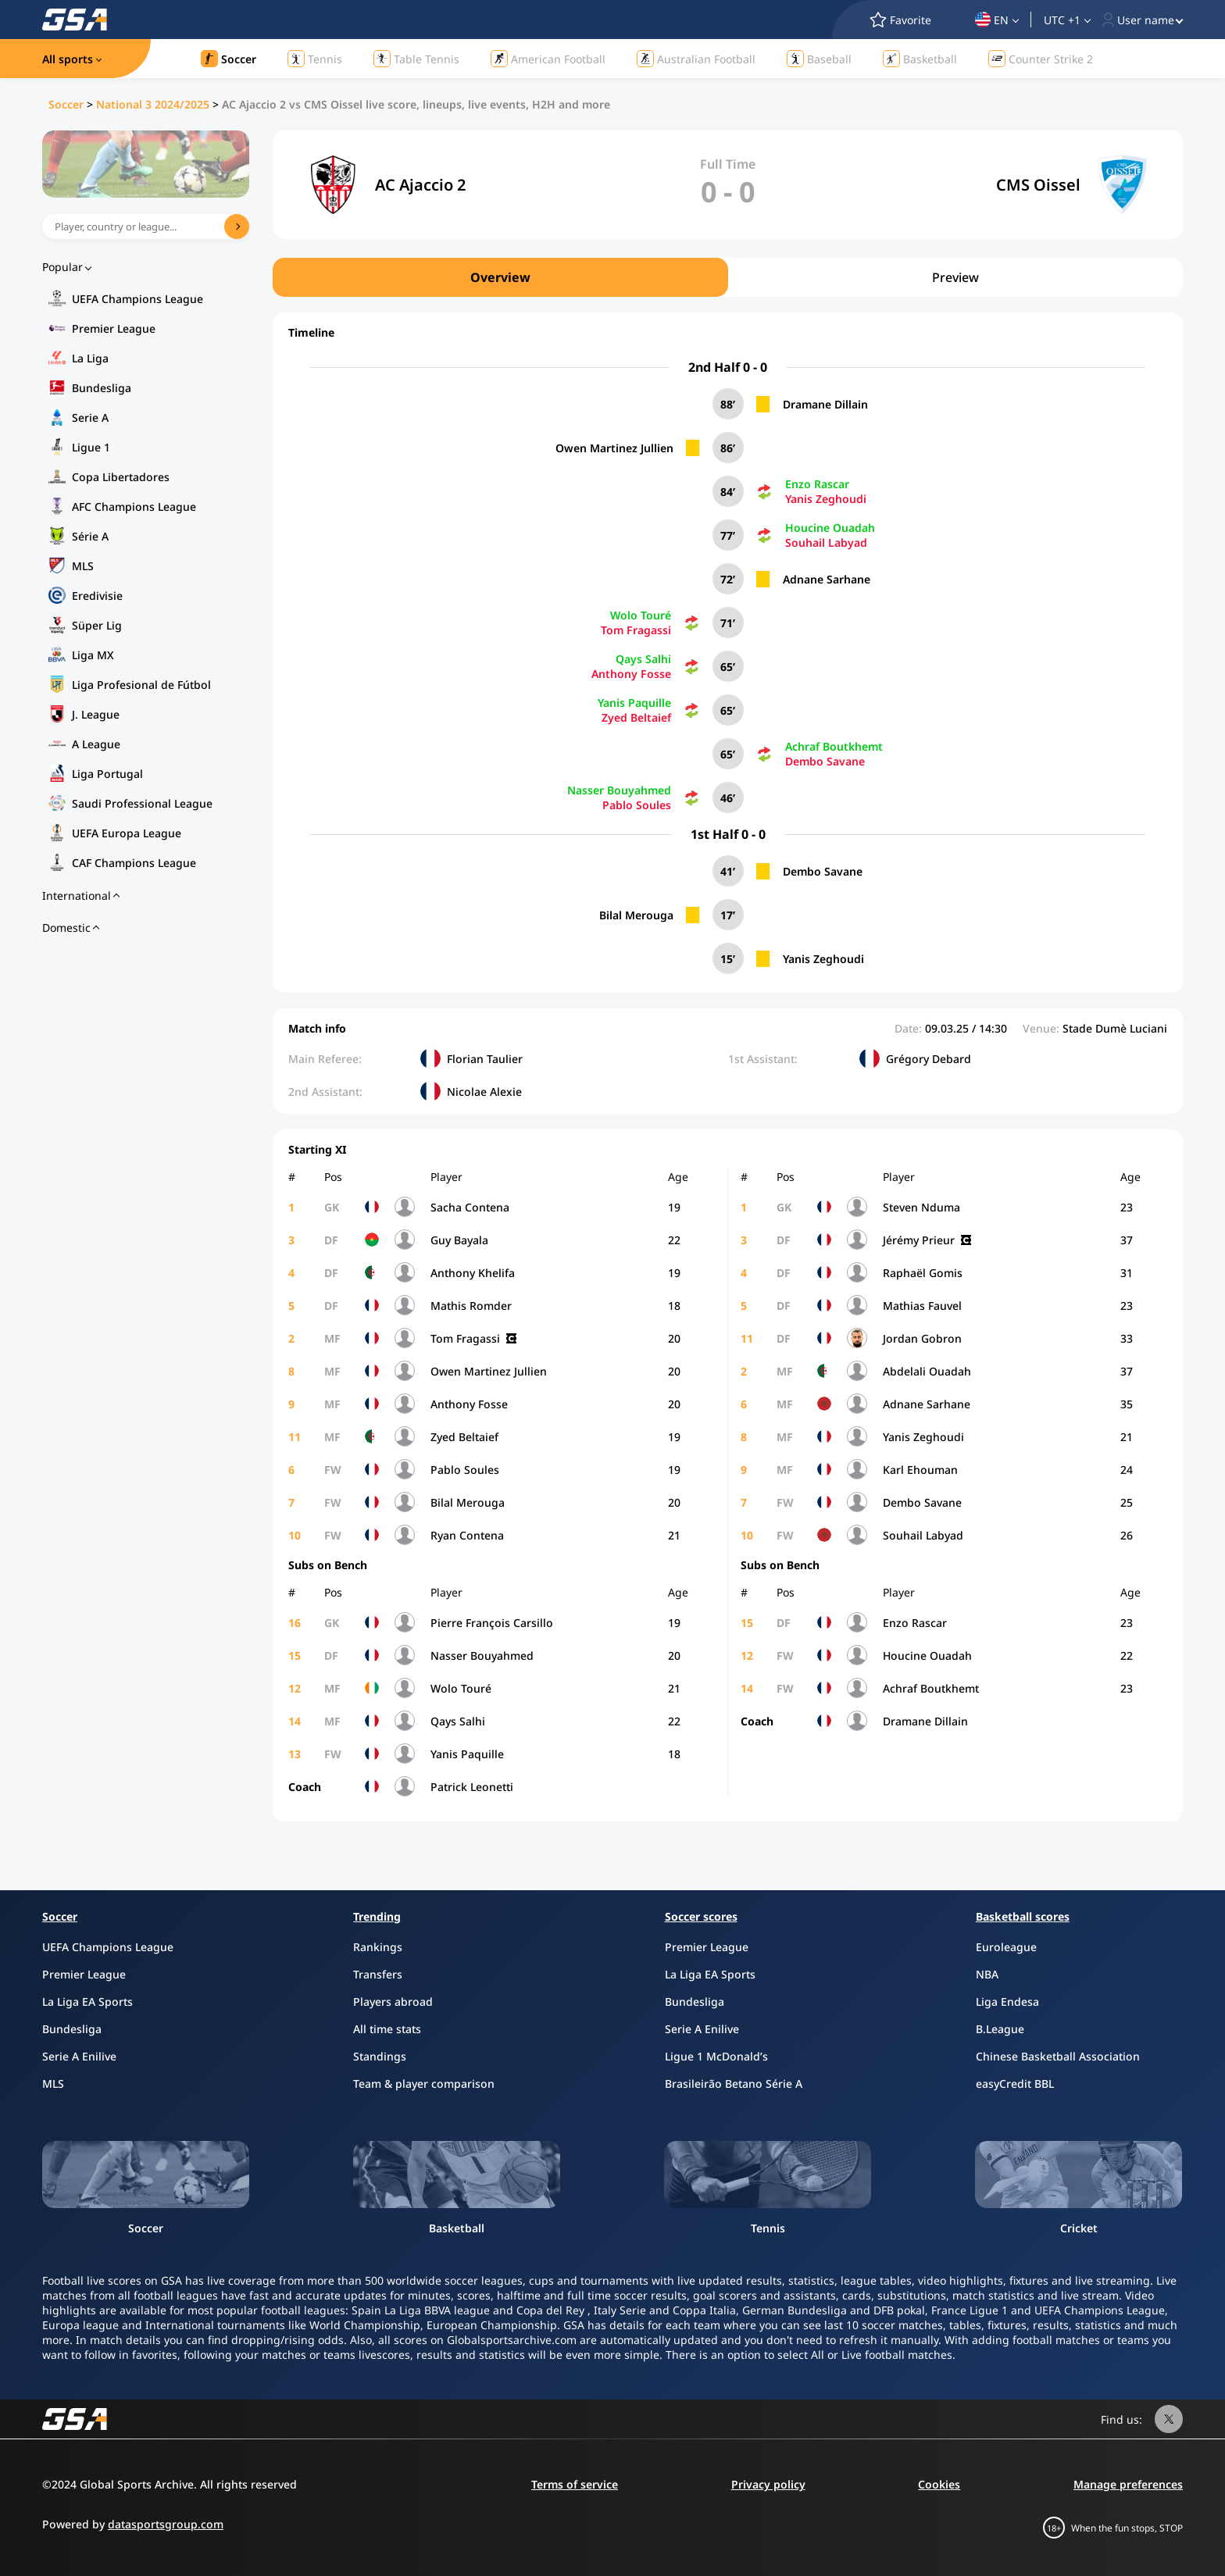  I want to click on UEFA Champions League, so click(137, 298).